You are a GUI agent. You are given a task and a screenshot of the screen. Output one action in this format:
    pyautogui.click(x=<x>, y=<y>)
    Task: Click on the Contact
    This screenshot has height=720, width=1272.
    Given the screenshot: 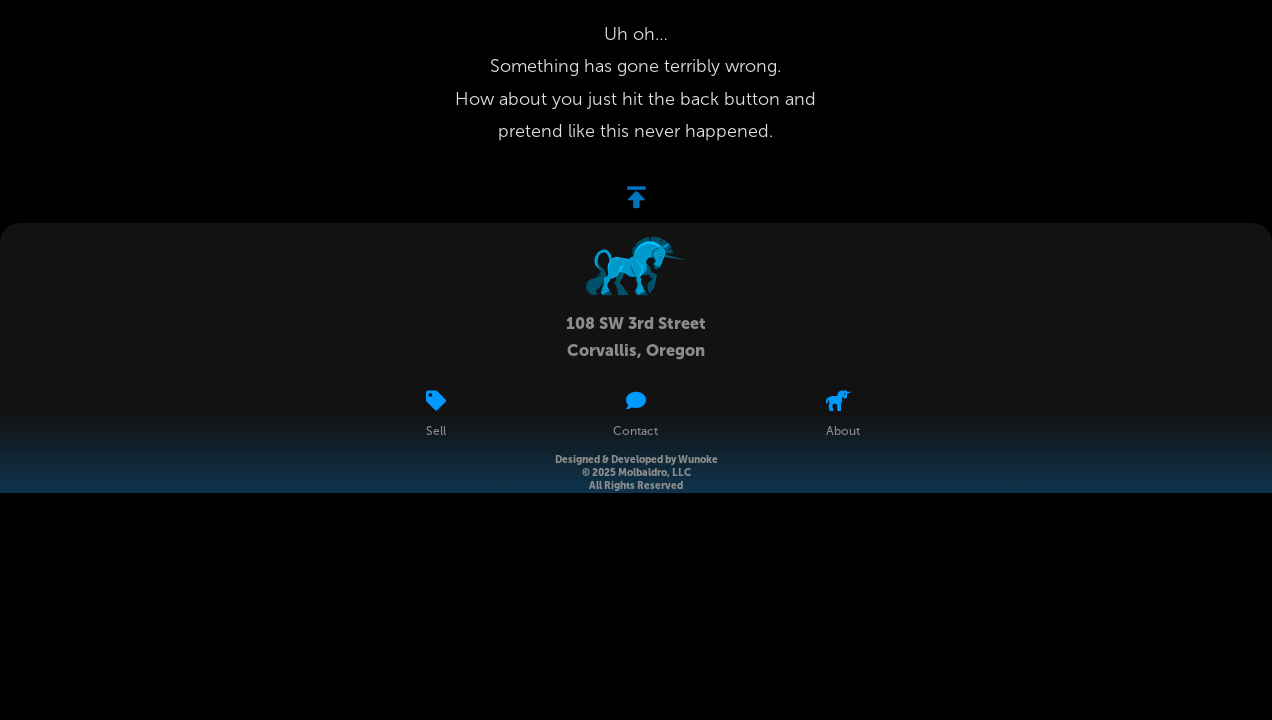 What is the action you would take?
    pyautogui.click(x=635, y=432)
    